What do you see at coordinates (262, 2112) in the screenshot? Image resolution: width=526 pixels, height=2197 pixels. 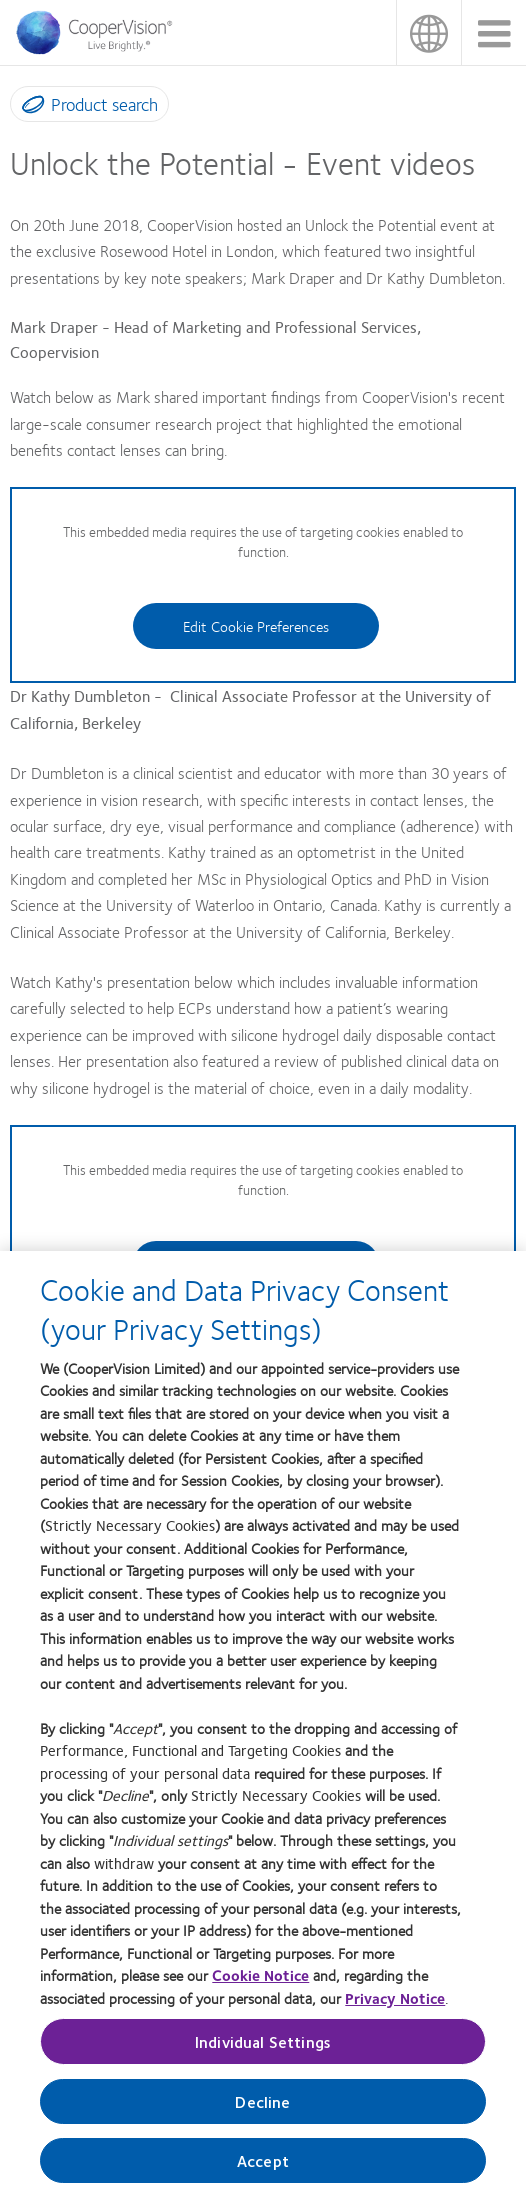 I see `Decline` at bounding box center [262, 2112].